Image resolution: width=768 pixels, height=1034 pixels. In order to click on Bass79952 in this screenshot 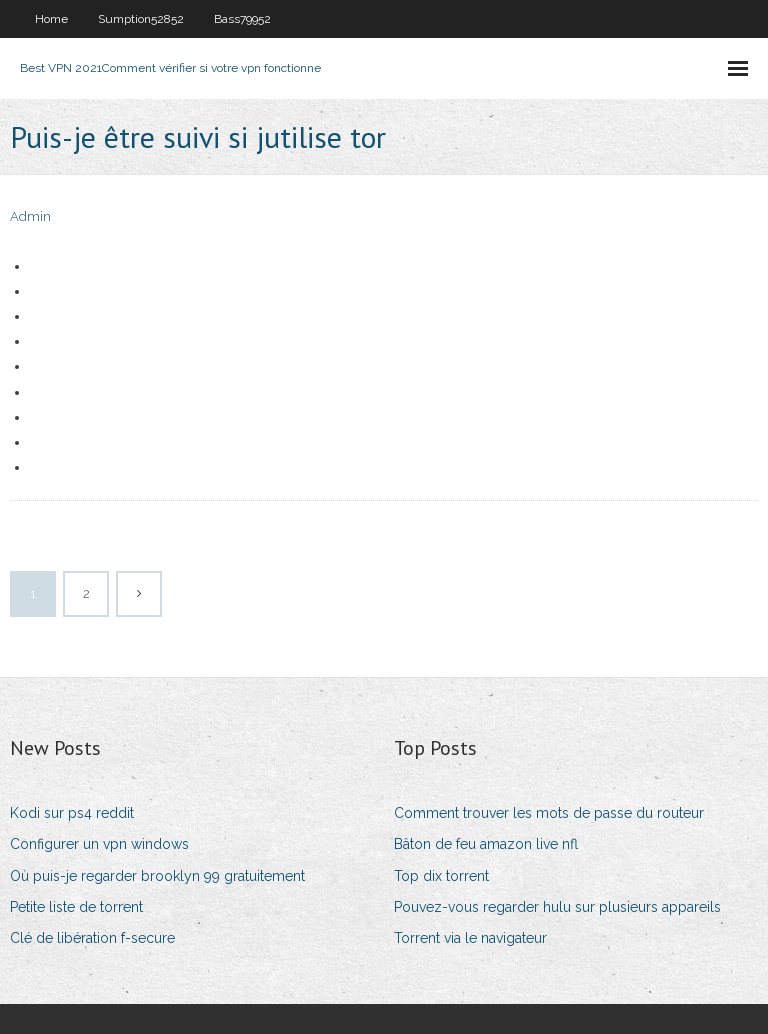, I will do `click(242, 19)`.